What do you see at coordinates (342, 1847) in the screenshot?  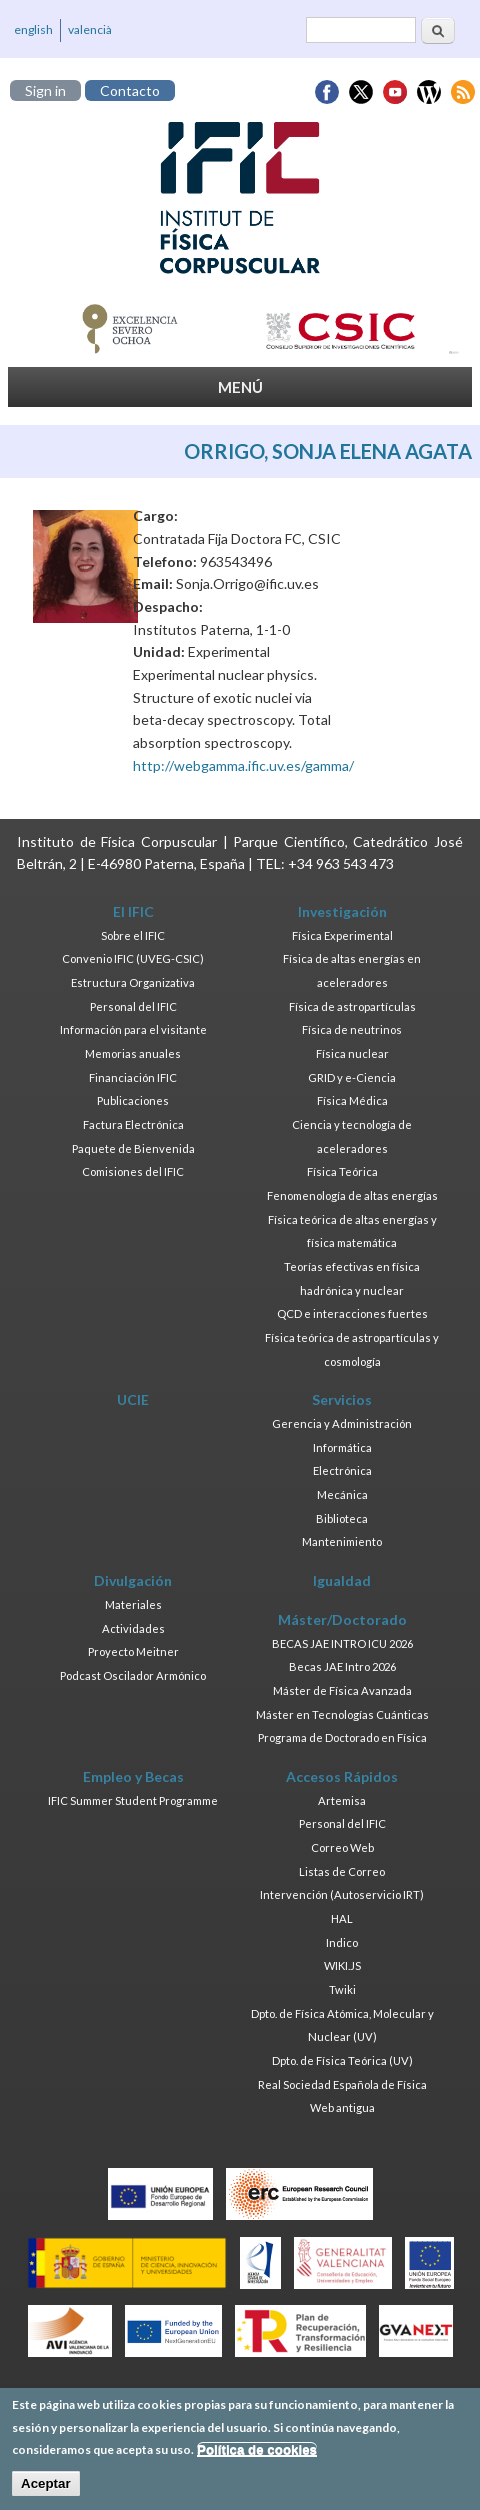 I see `Correo Web` at bounding box center [342, 1847].